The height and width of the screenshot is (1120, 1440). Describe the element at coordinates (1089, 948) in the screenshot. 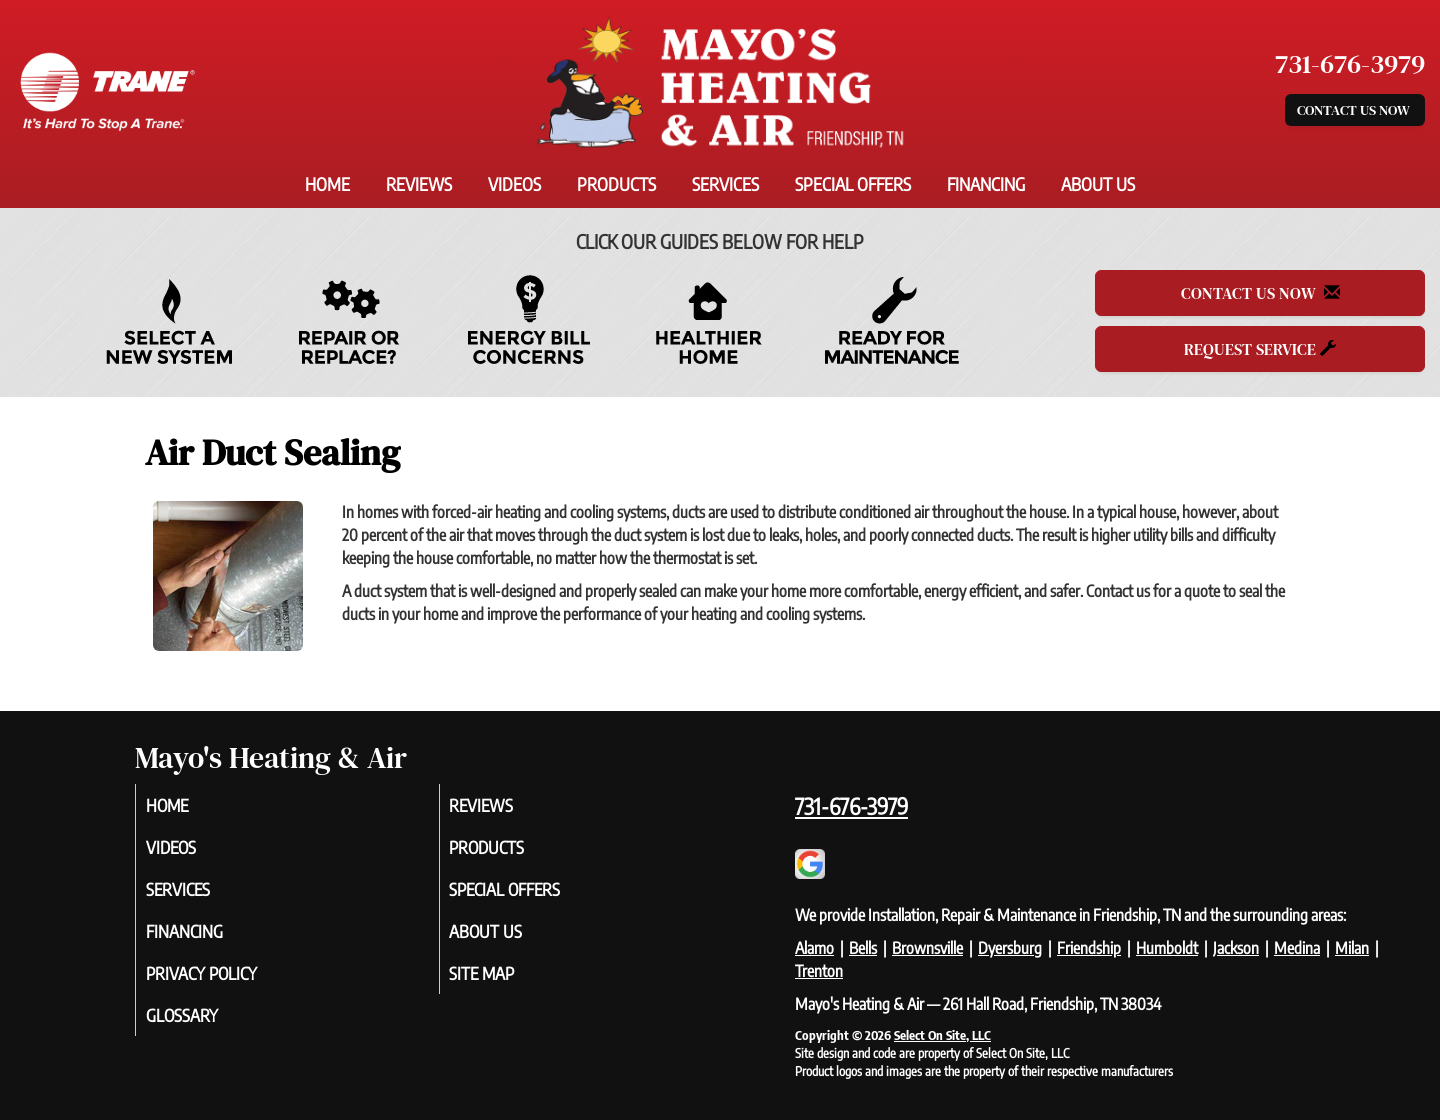

I see `Friendship` at that location.